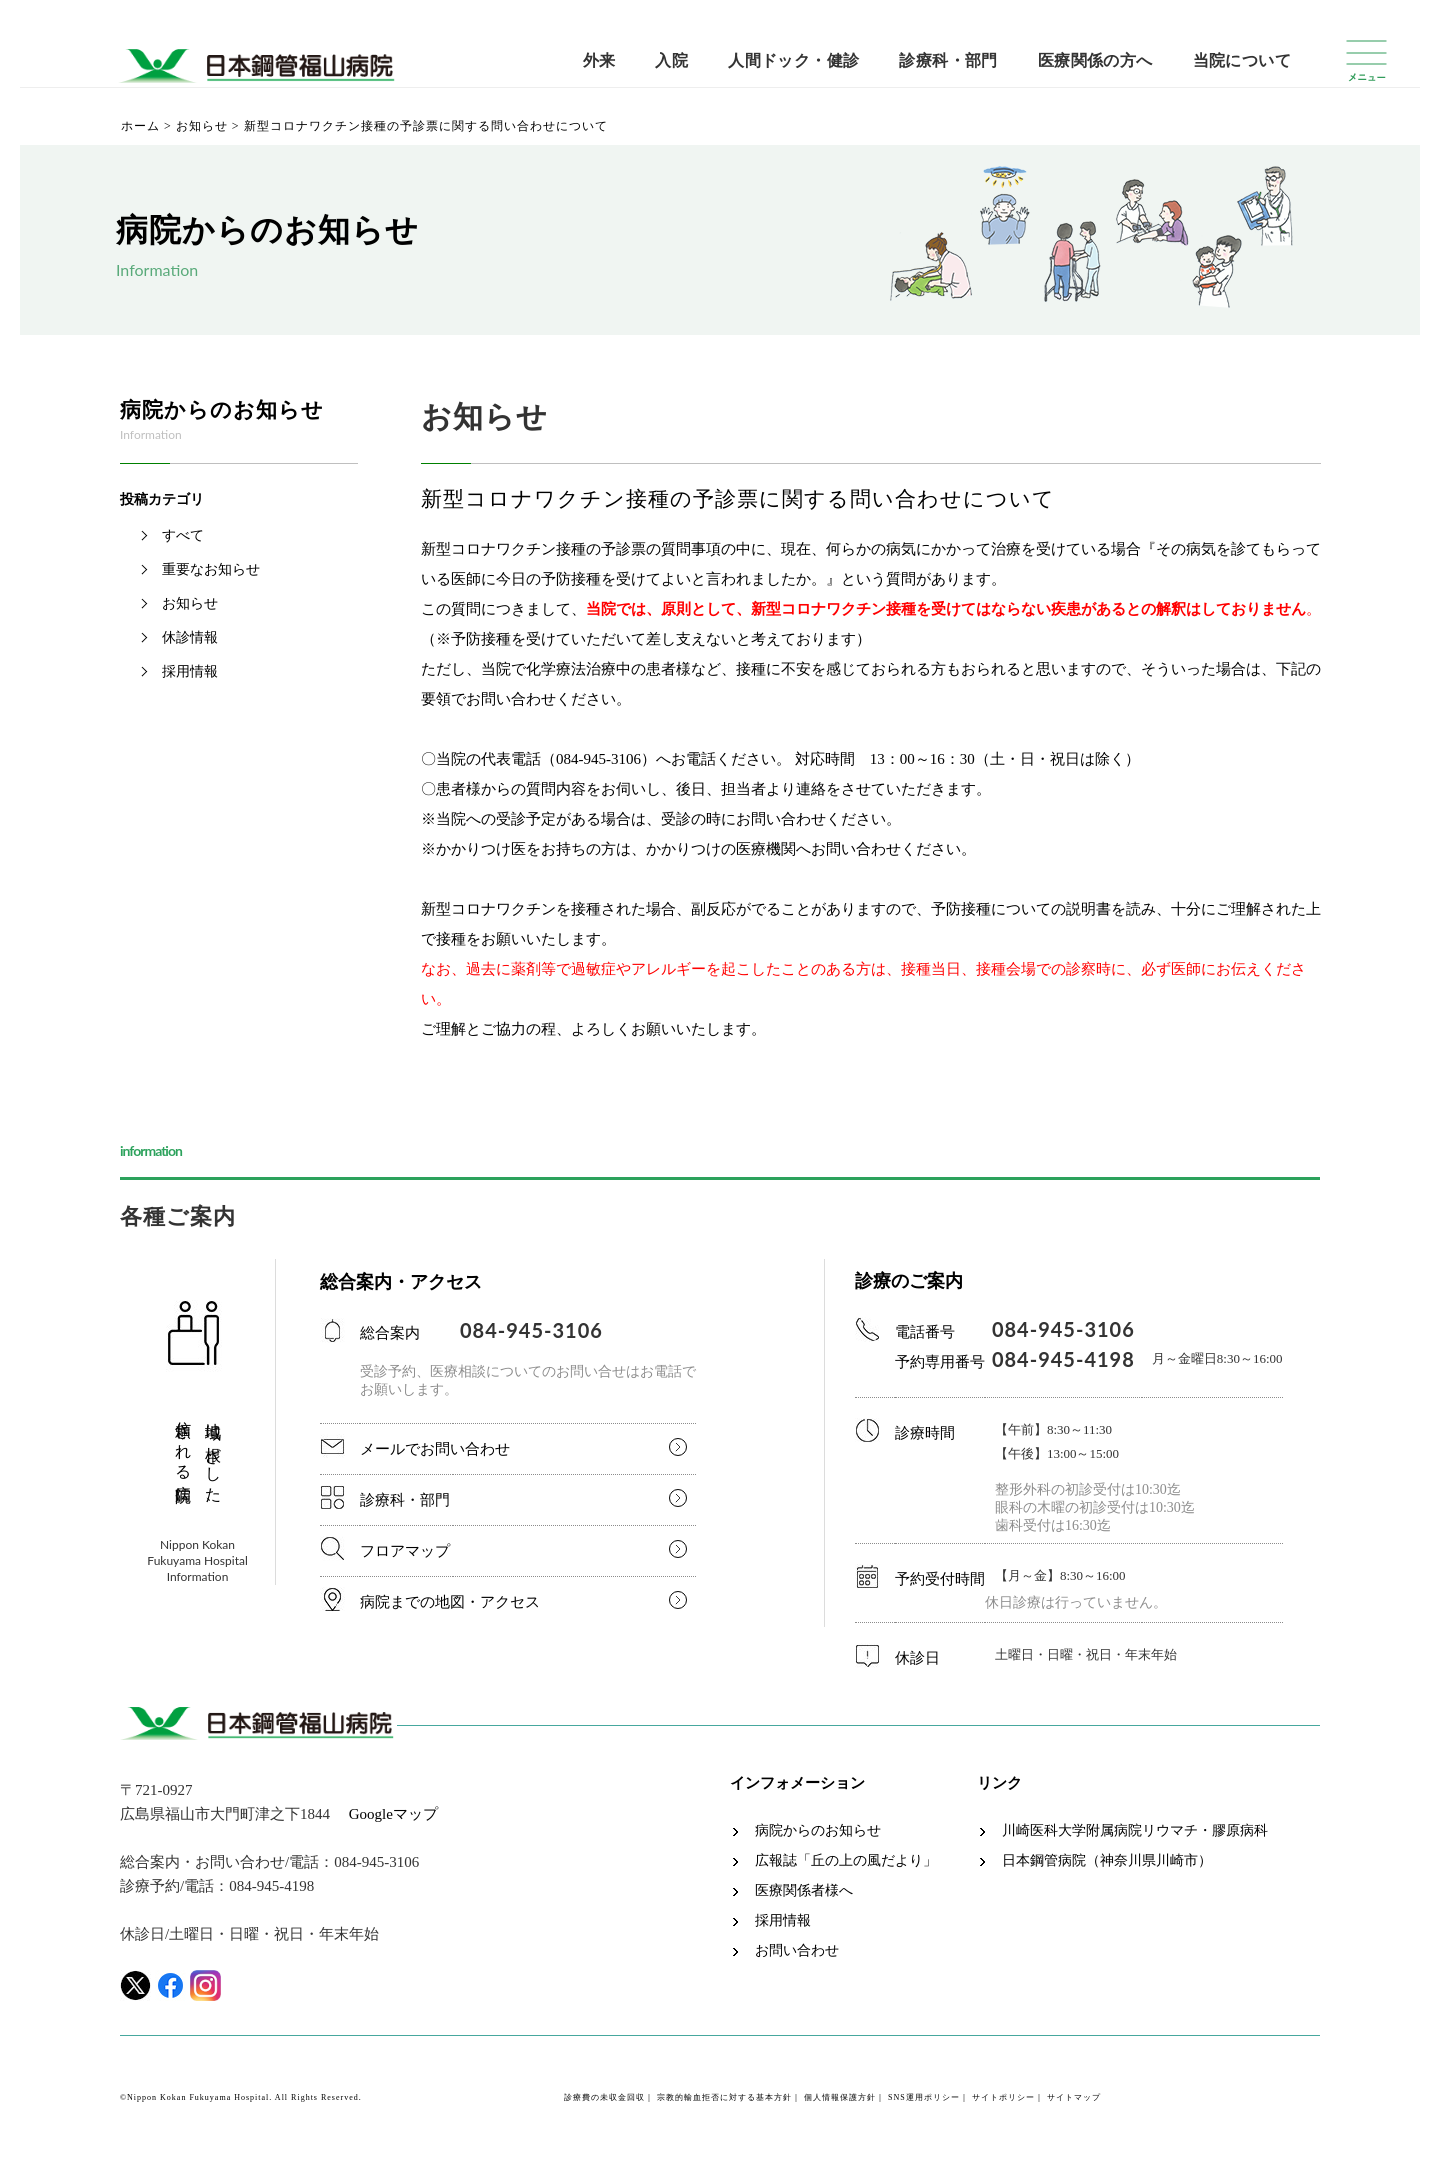 This screenshot has width=1440, height=2160. What do you see at coordinates (797, 1951) in the screenshot?
I see `お問い合わせ` at bounding box center [797, 1951].